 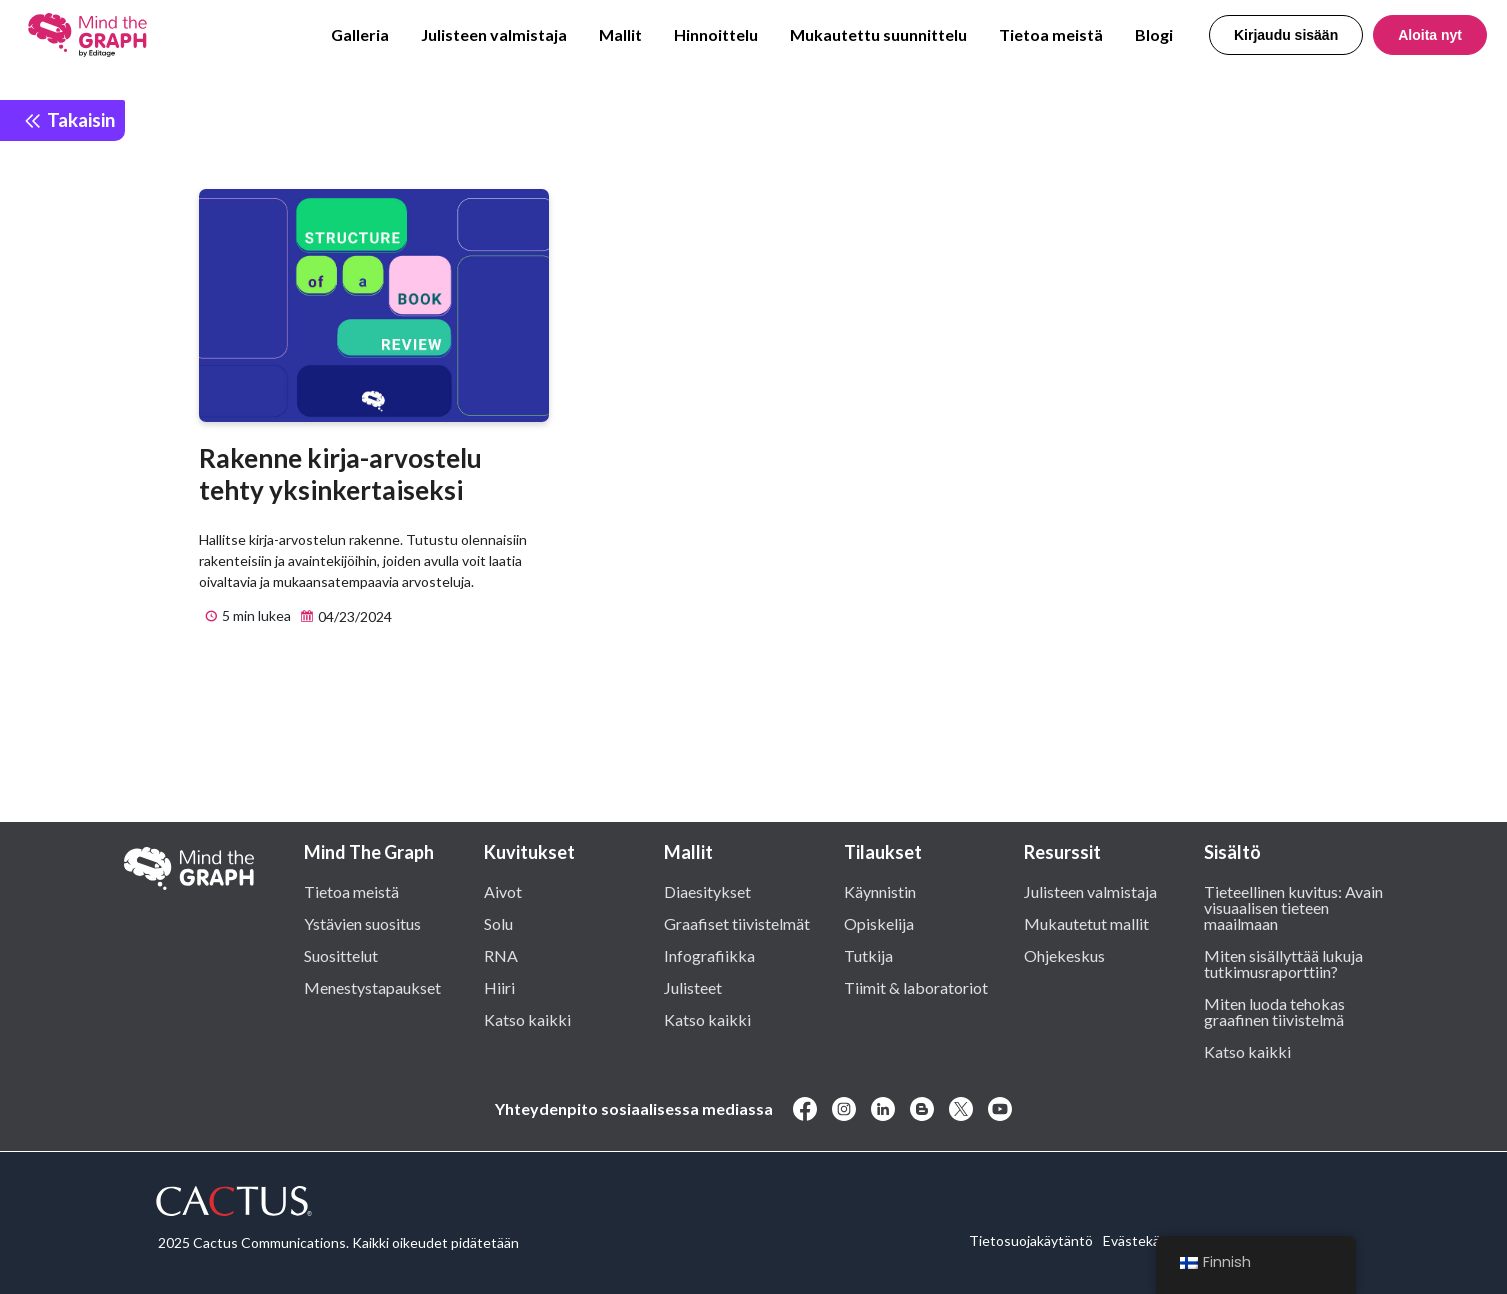 I want to click on Menestystapaukset, so click(x=372, y=987).